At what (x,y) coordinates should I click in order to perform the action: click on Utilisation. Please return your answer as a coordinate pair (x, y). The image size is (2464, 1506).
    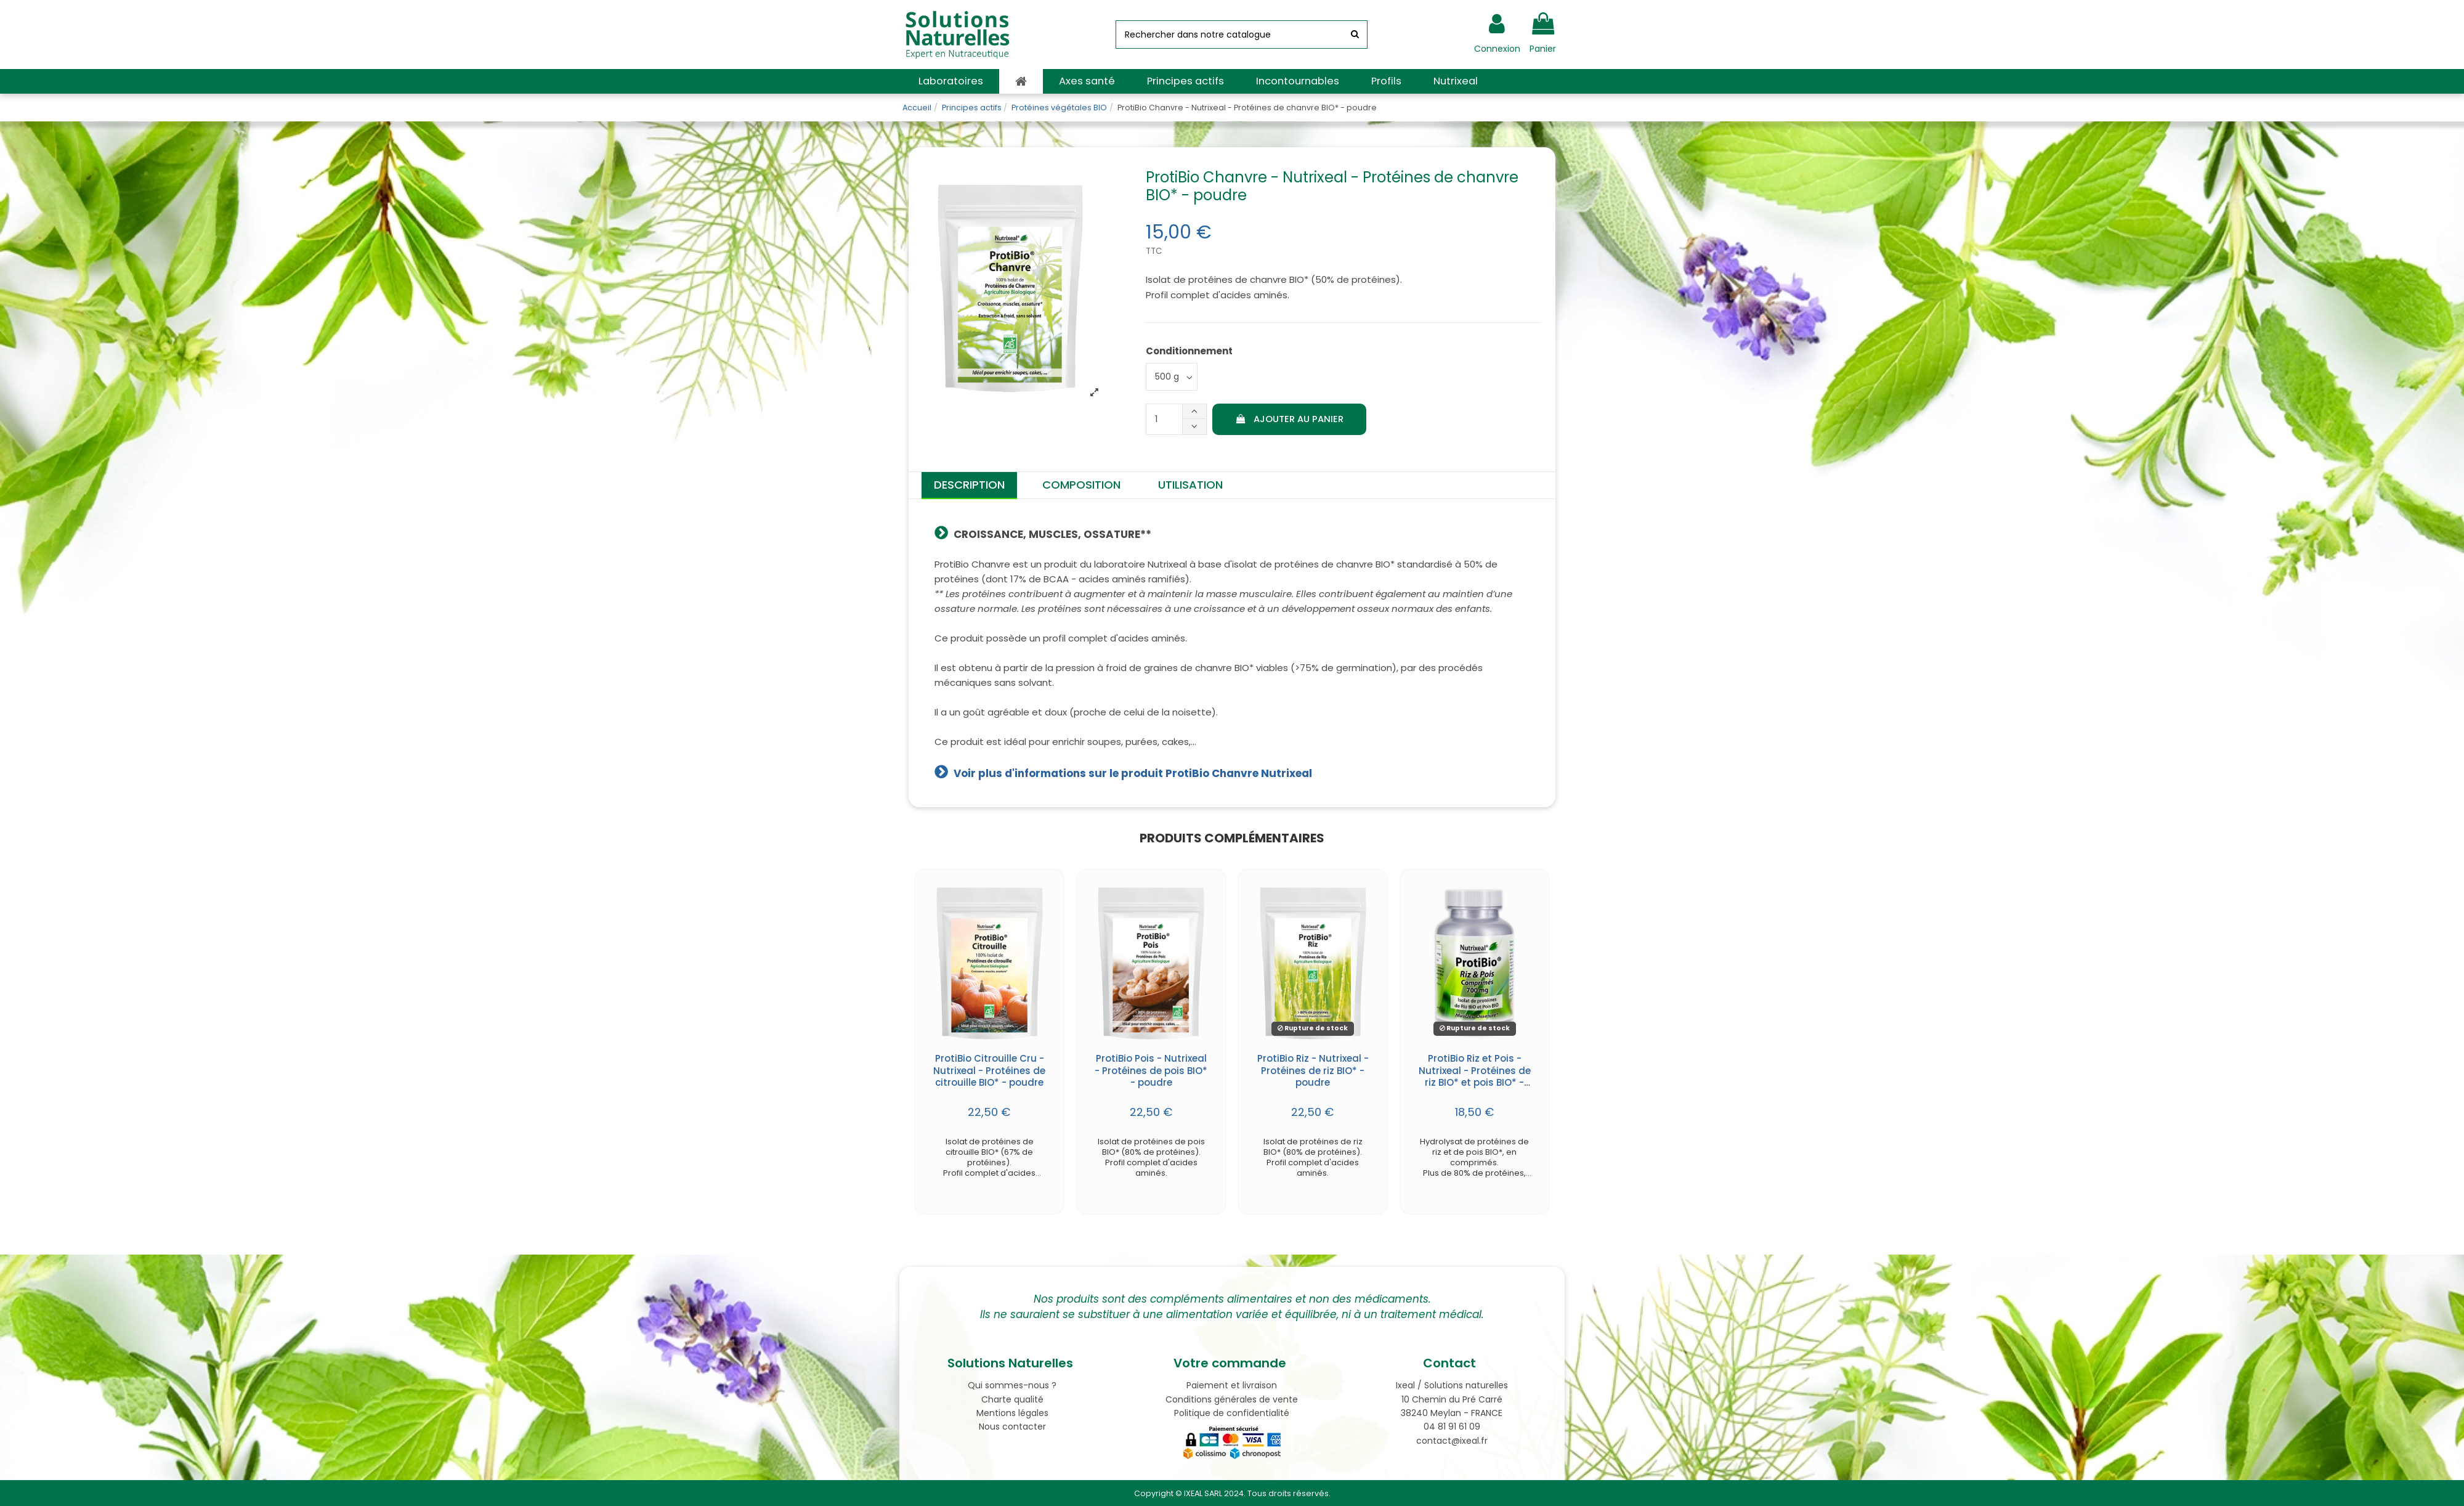
    Looking at the image, I should click on (1190, 484).